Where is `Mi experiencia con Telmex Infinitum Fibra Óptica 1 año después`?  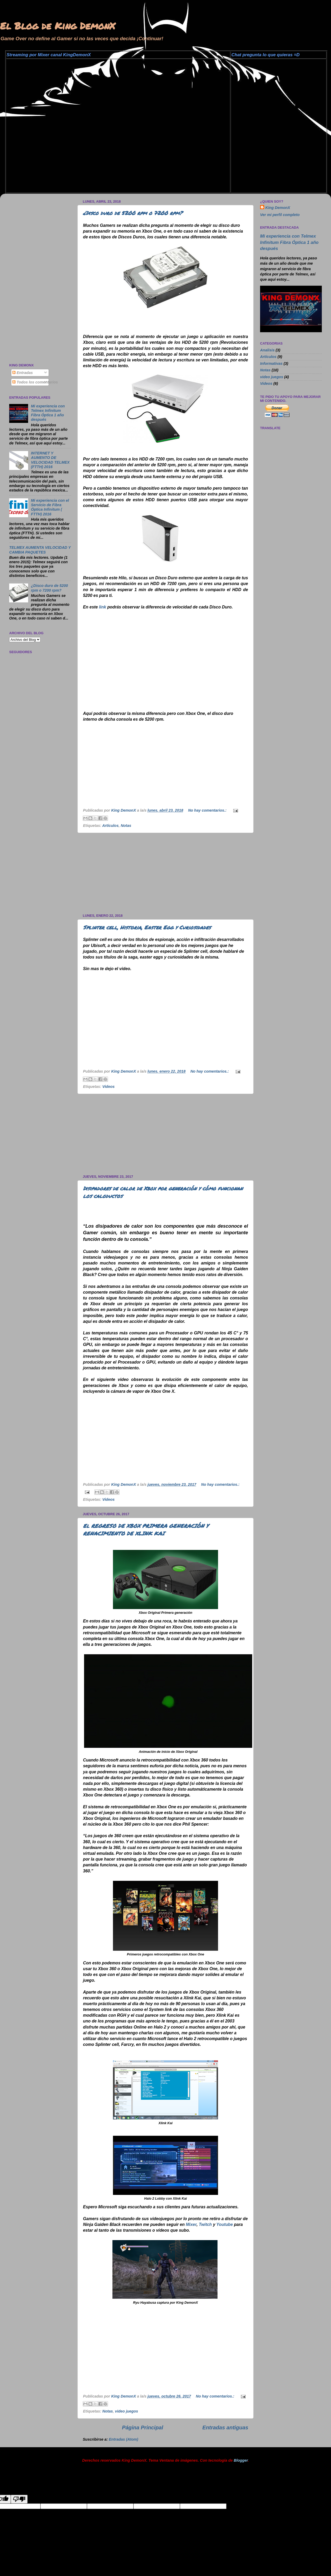 Mi experiencia con Telmex Infinitum Fibra Óptica 1 año después is located at coordinates (48, 413).